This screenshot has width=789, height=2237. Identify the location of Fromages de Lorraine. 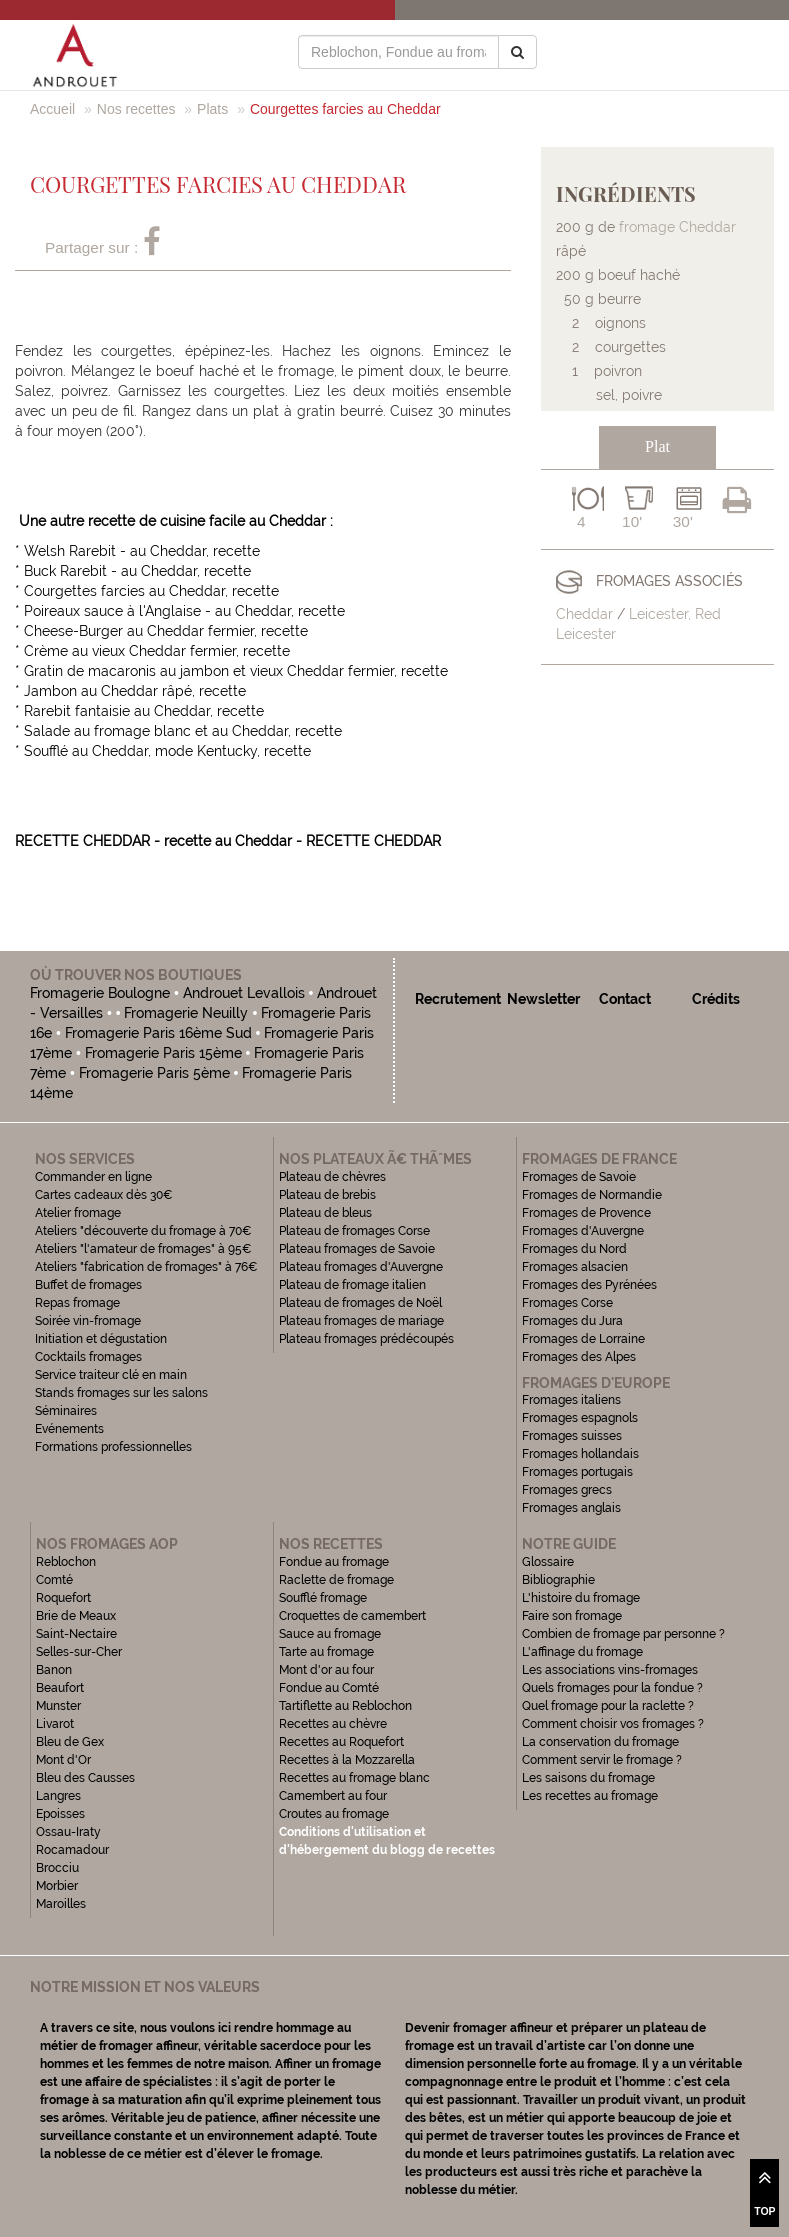
(583, 1339).